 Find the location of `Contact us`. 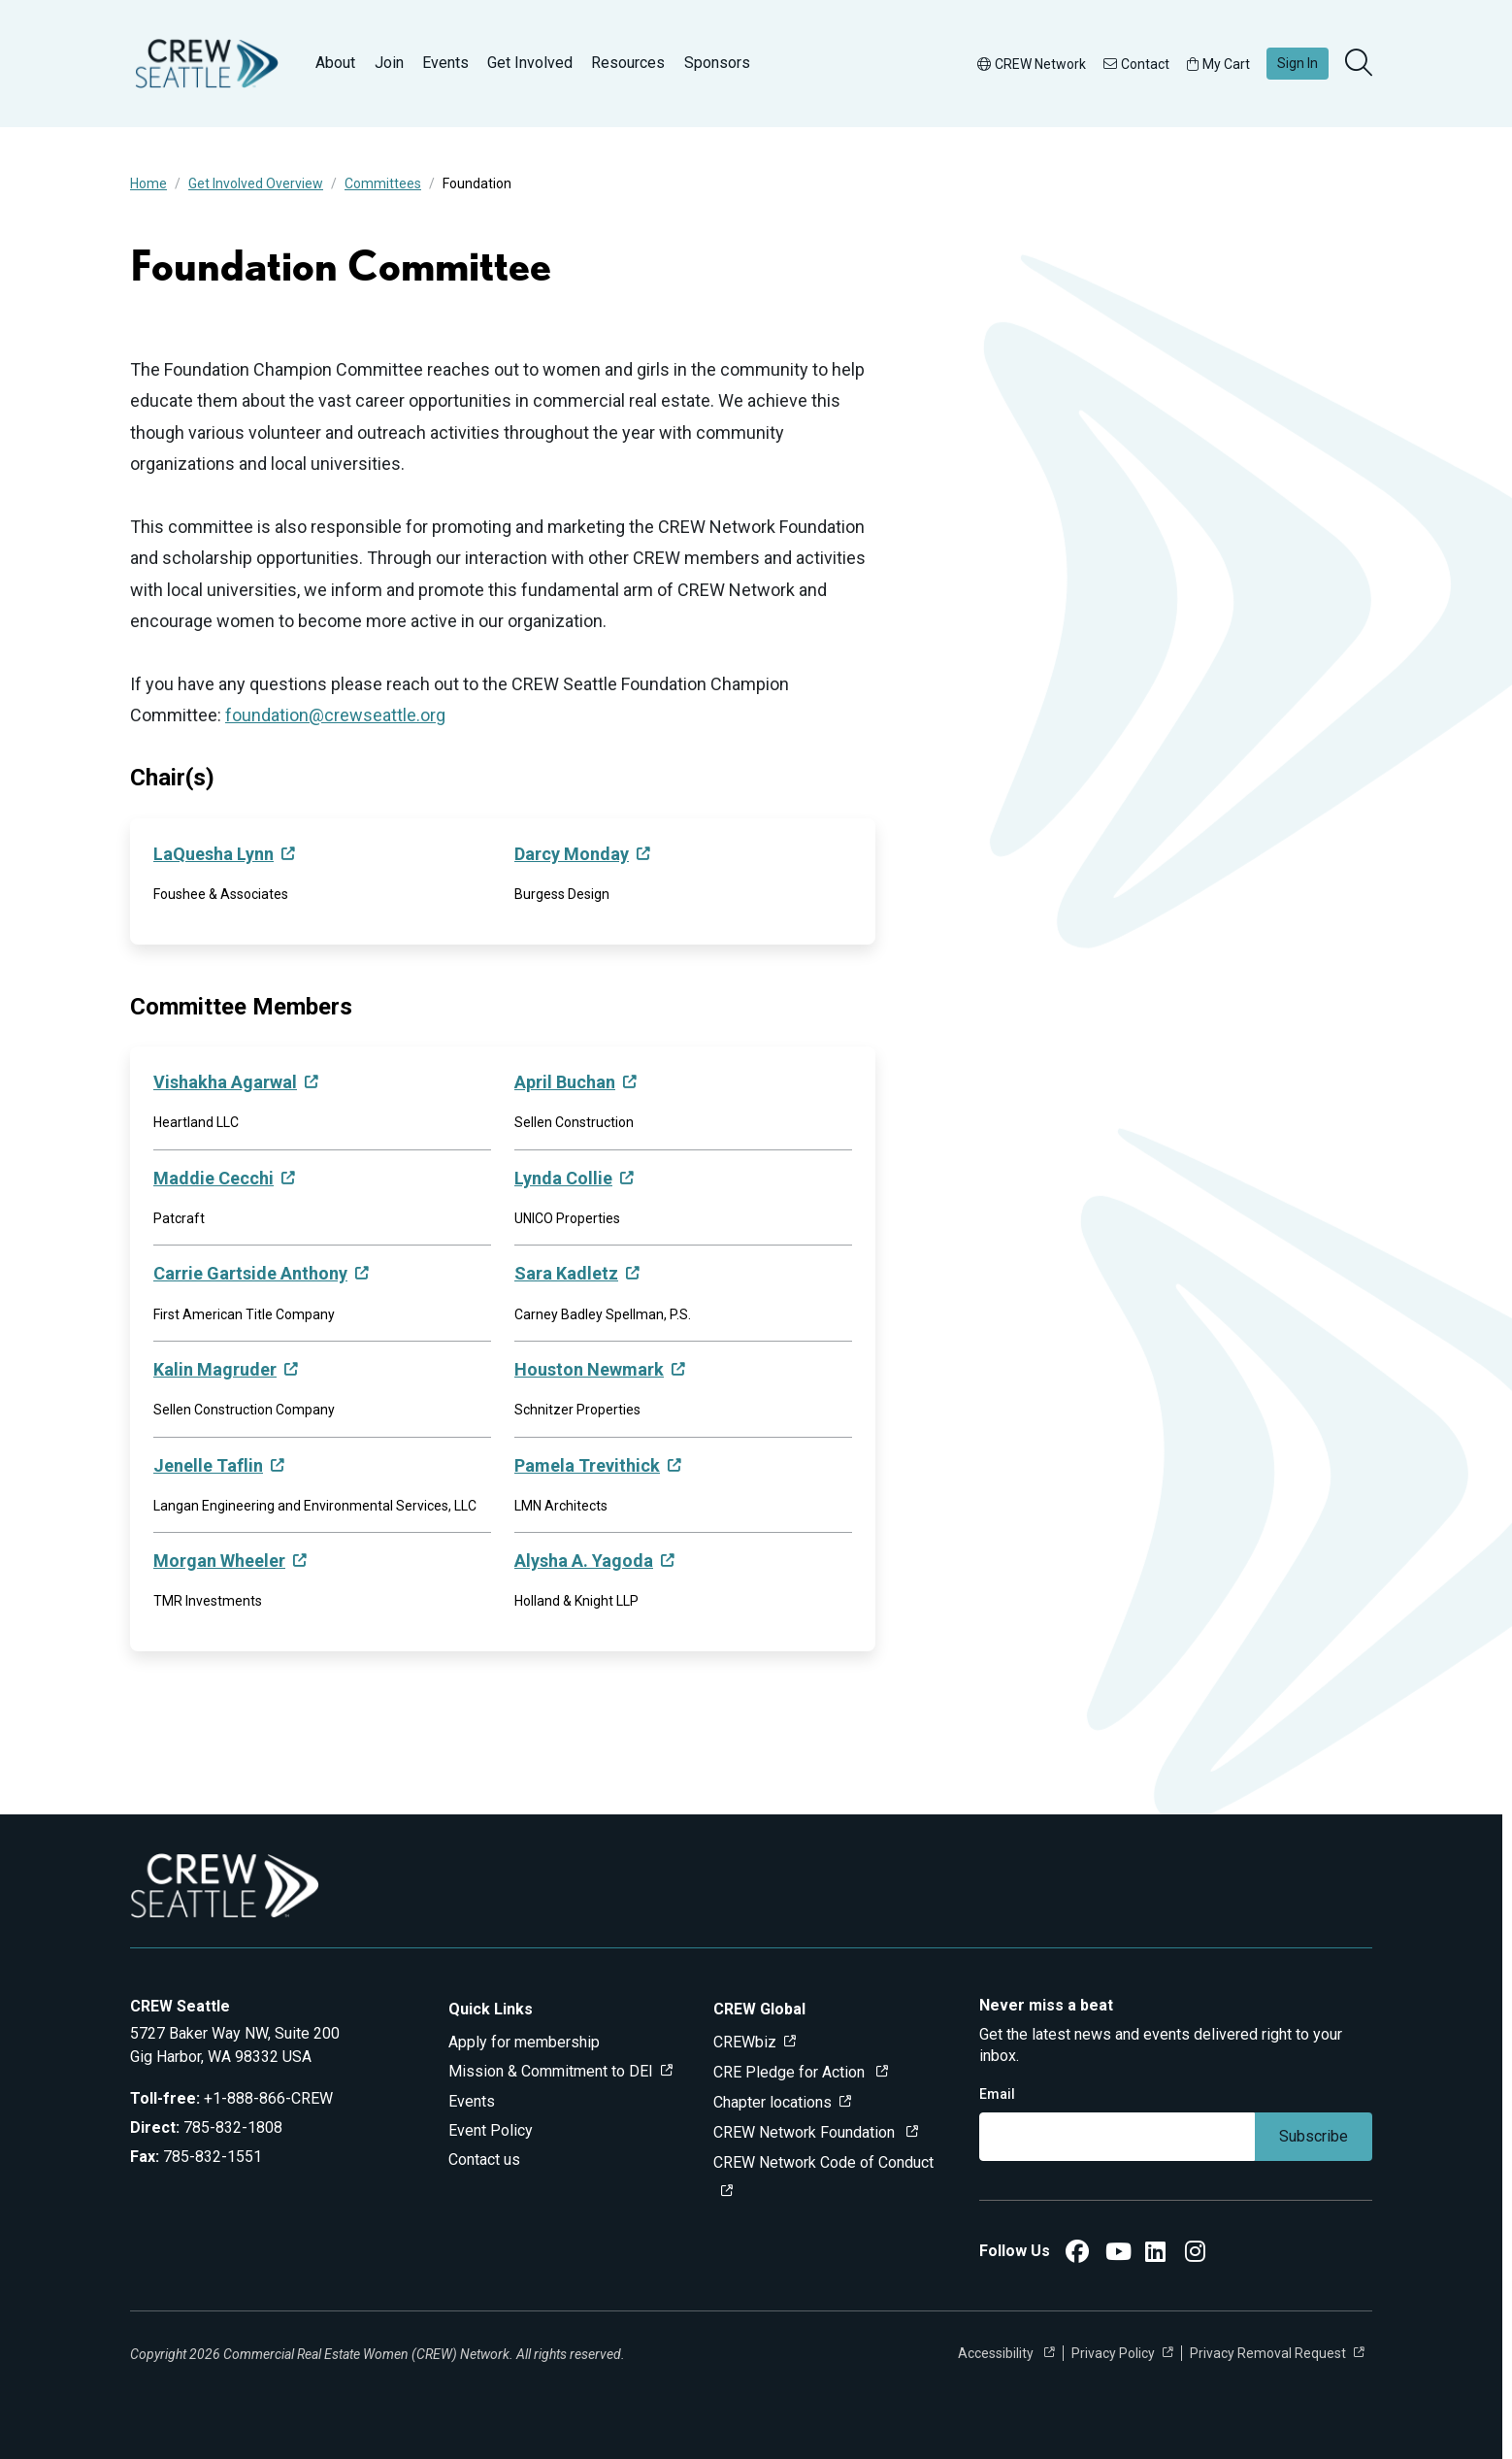

Contact us is located at coordinates (484, 2159).